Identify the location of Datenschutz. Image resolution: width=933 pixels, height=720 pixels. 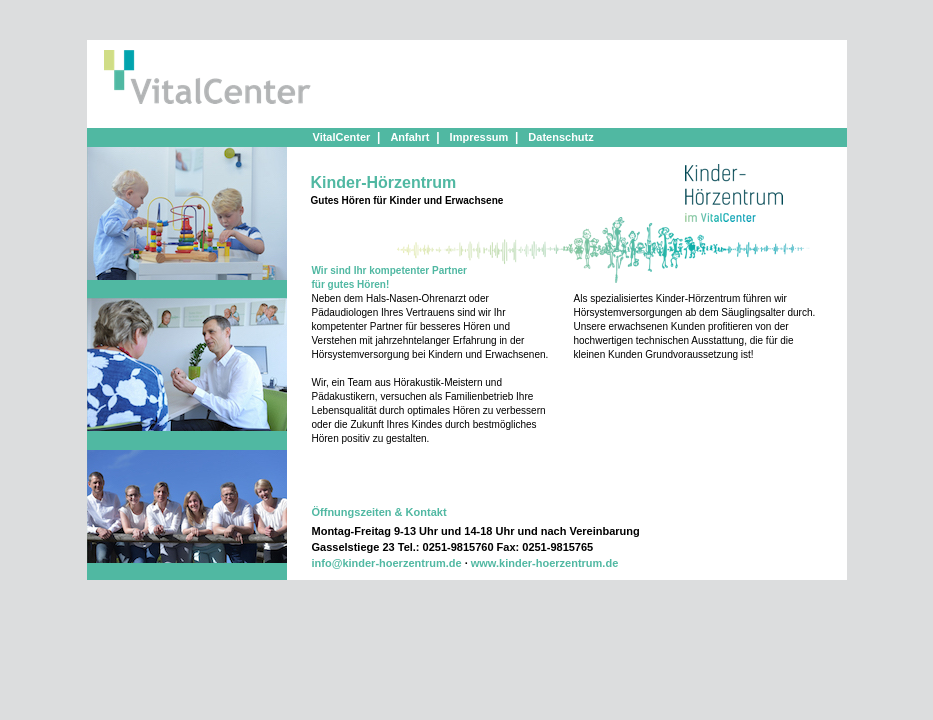
(560, 137).